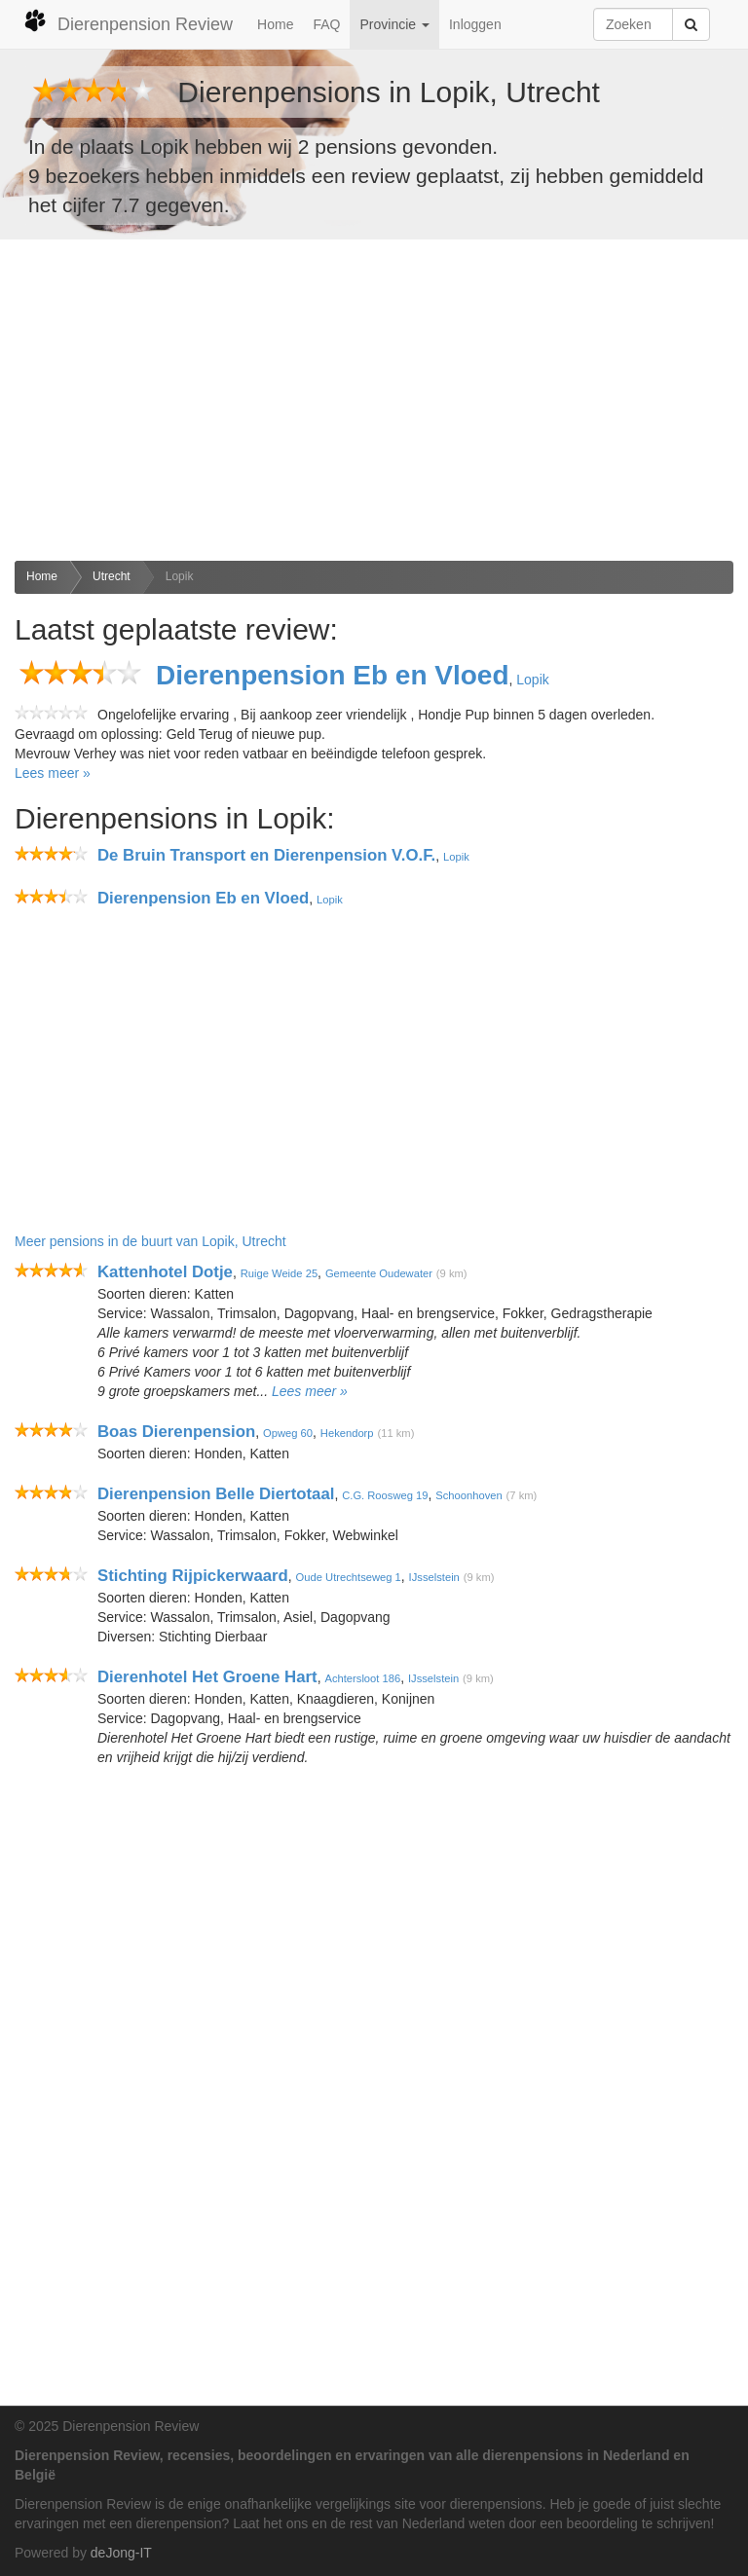  What do you see at coordinates (53, 773) in the screenshot?
I see `Lees meer »` at bounding box center [53, 773].